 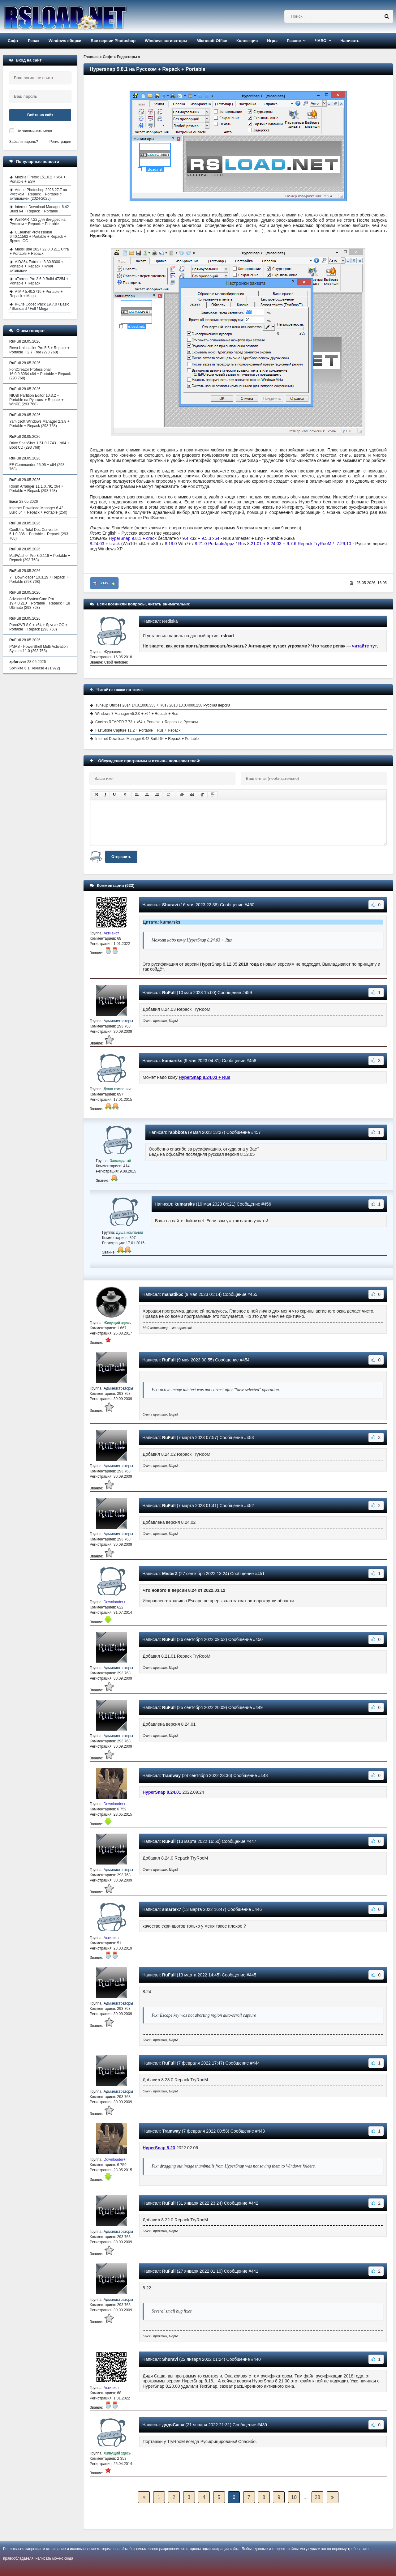 I want to click on K-Lite Codec Pack 19.7.0 / Basic / Standard / Full / Mega, so click(x=39, y=306).